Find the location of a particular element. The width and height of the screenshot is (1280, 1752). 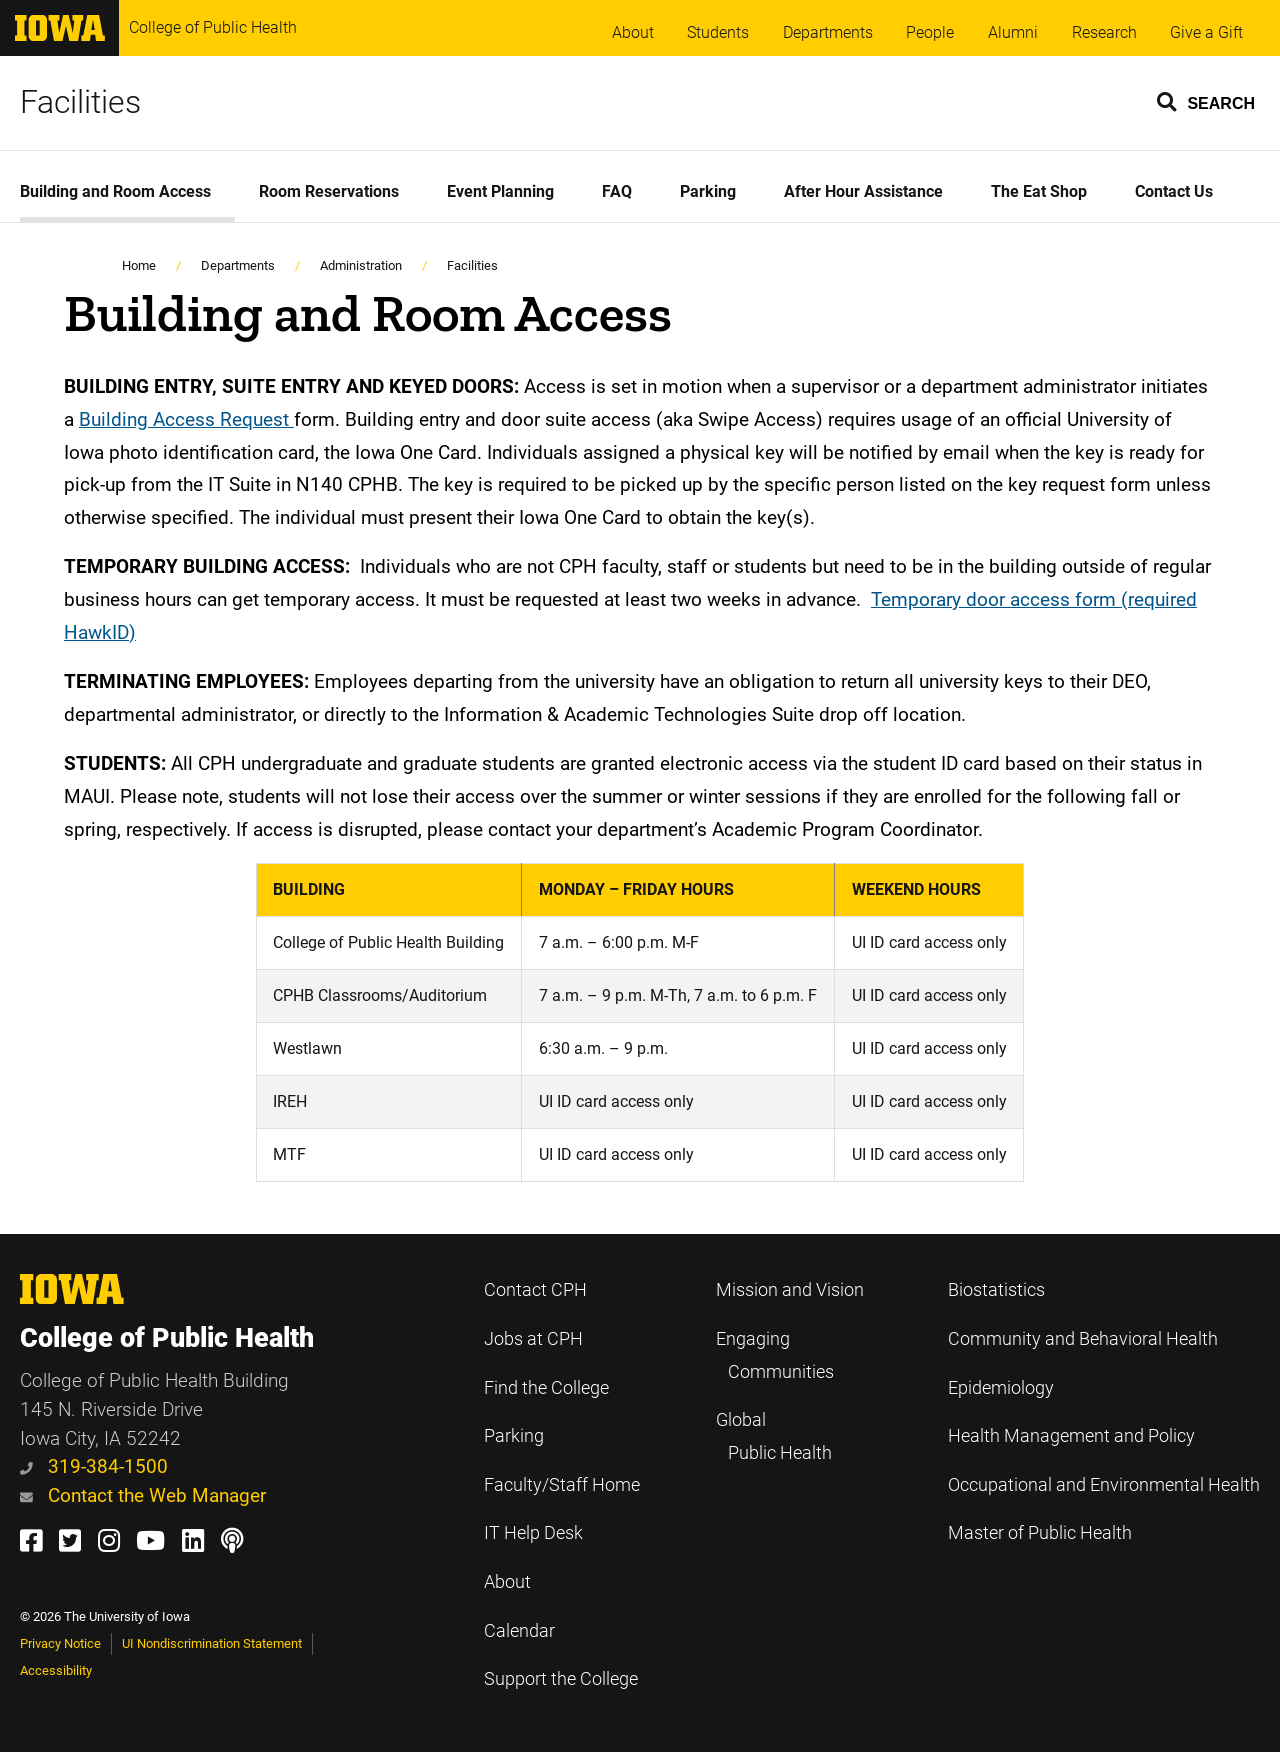

Engaging Communities is located at coordinates (775, 1355).